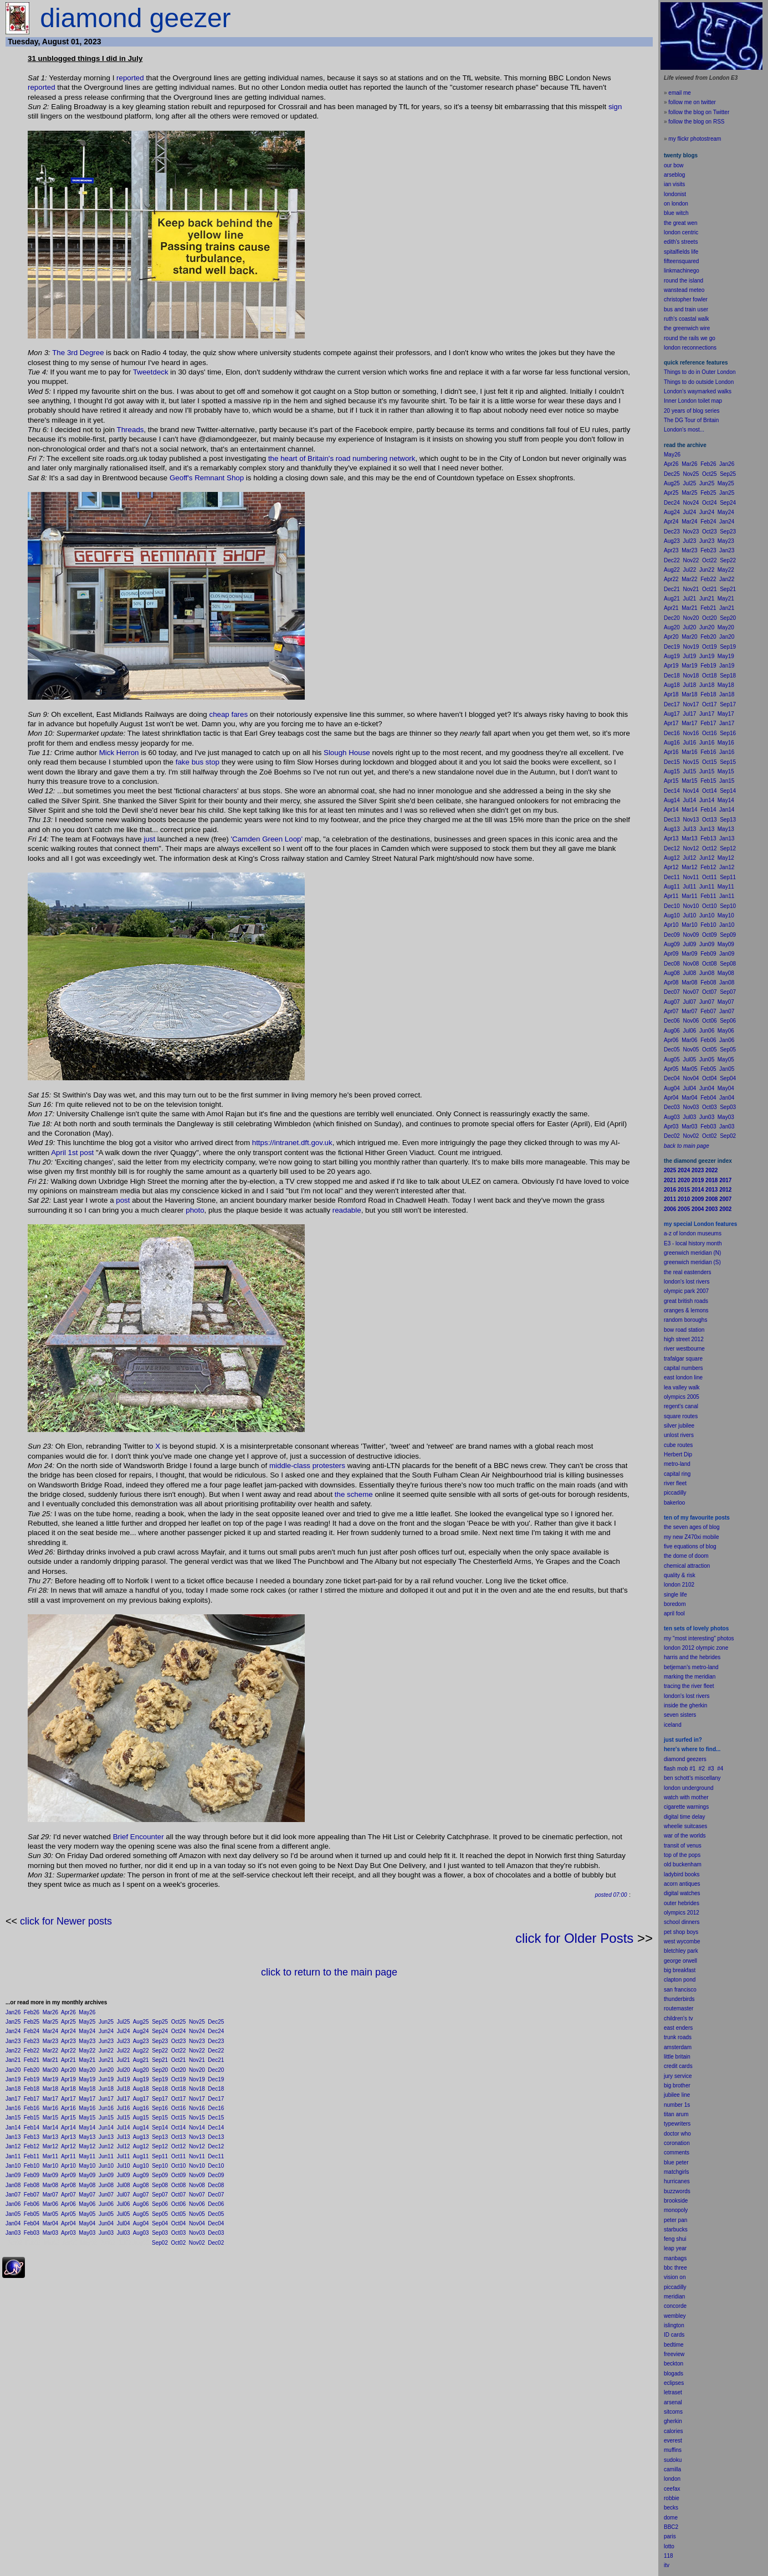 Image resolution: width=768 pixels, height=2576 pixels. I want to click on itv, so click(666, 2565).